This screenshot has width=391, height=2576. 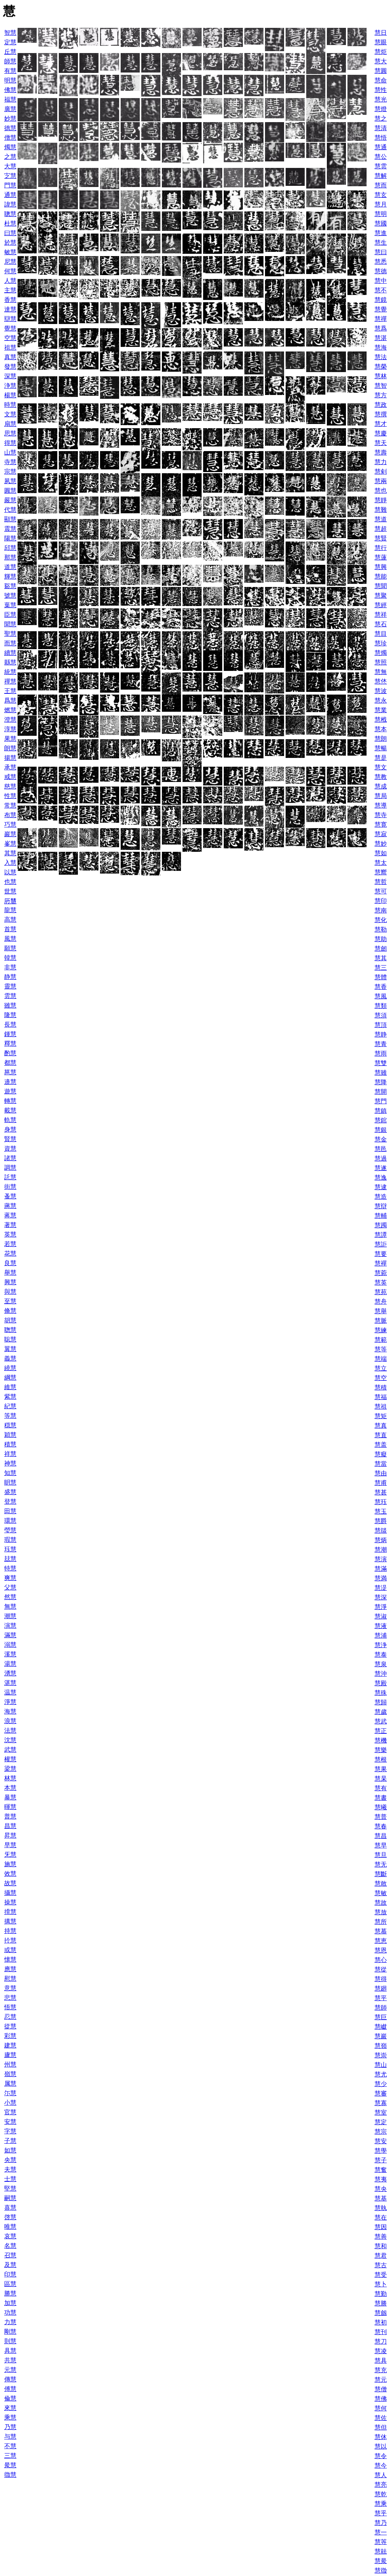 I want to click on 暉慧, so click(x=10, y=1807).